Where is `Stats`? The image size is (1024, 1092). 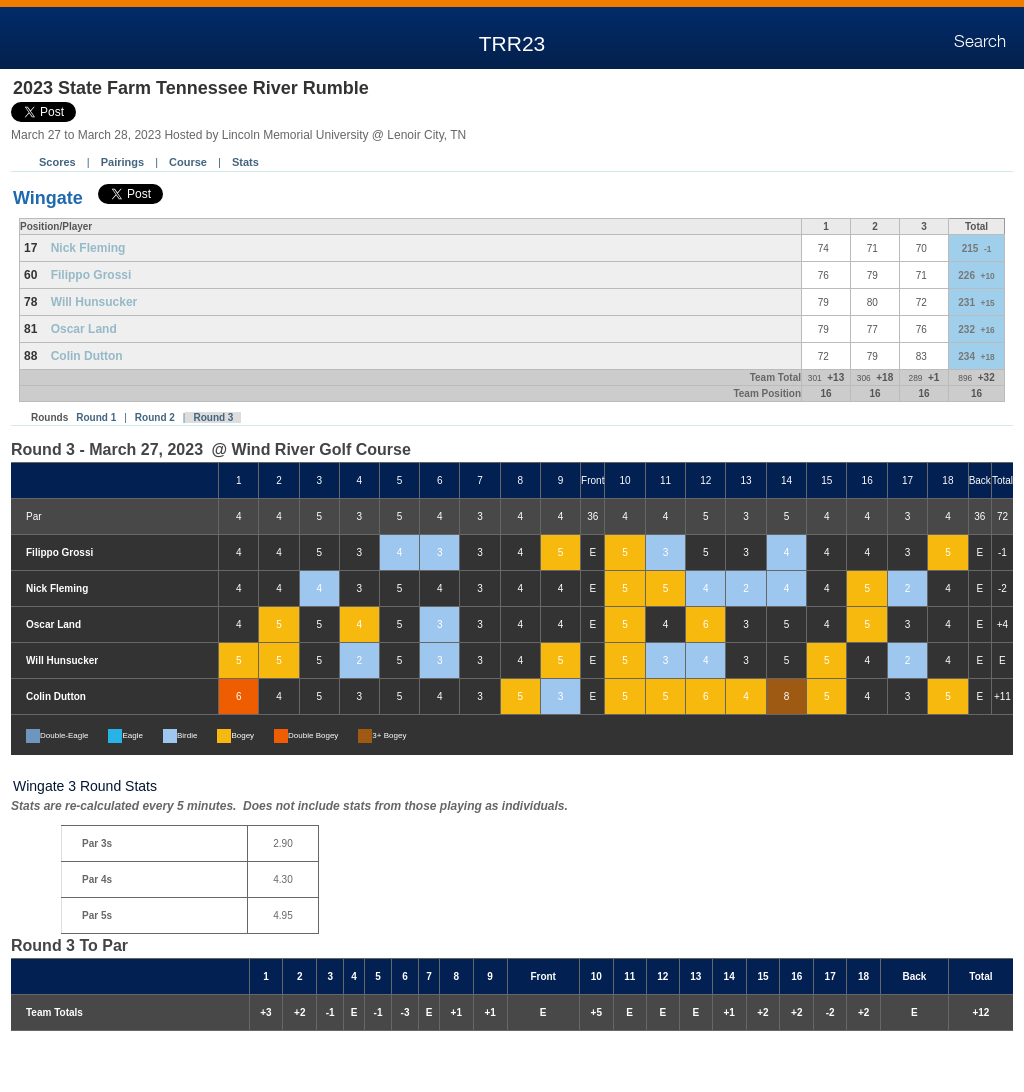
Stats is located at coordinates (245, 162).